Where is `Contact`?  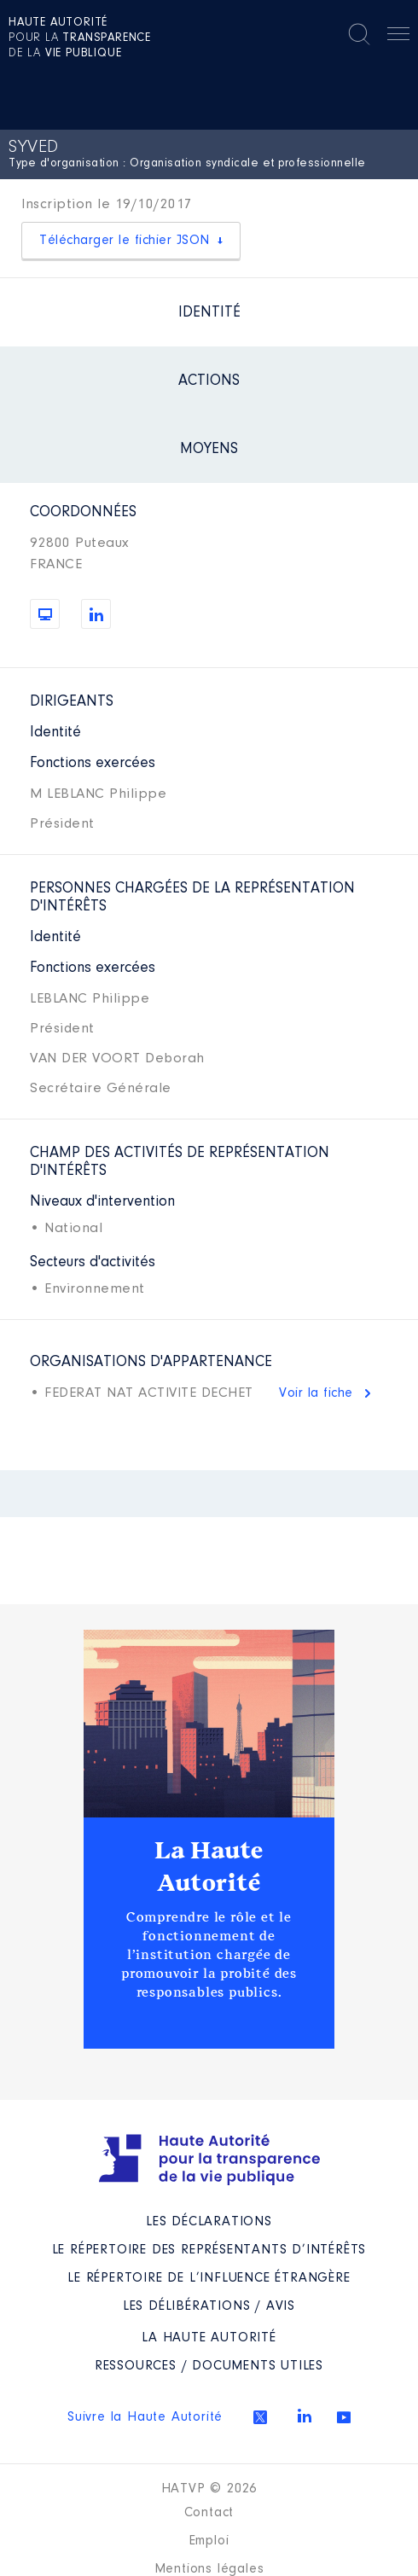
Contact is located at coordinates (209, 2513).